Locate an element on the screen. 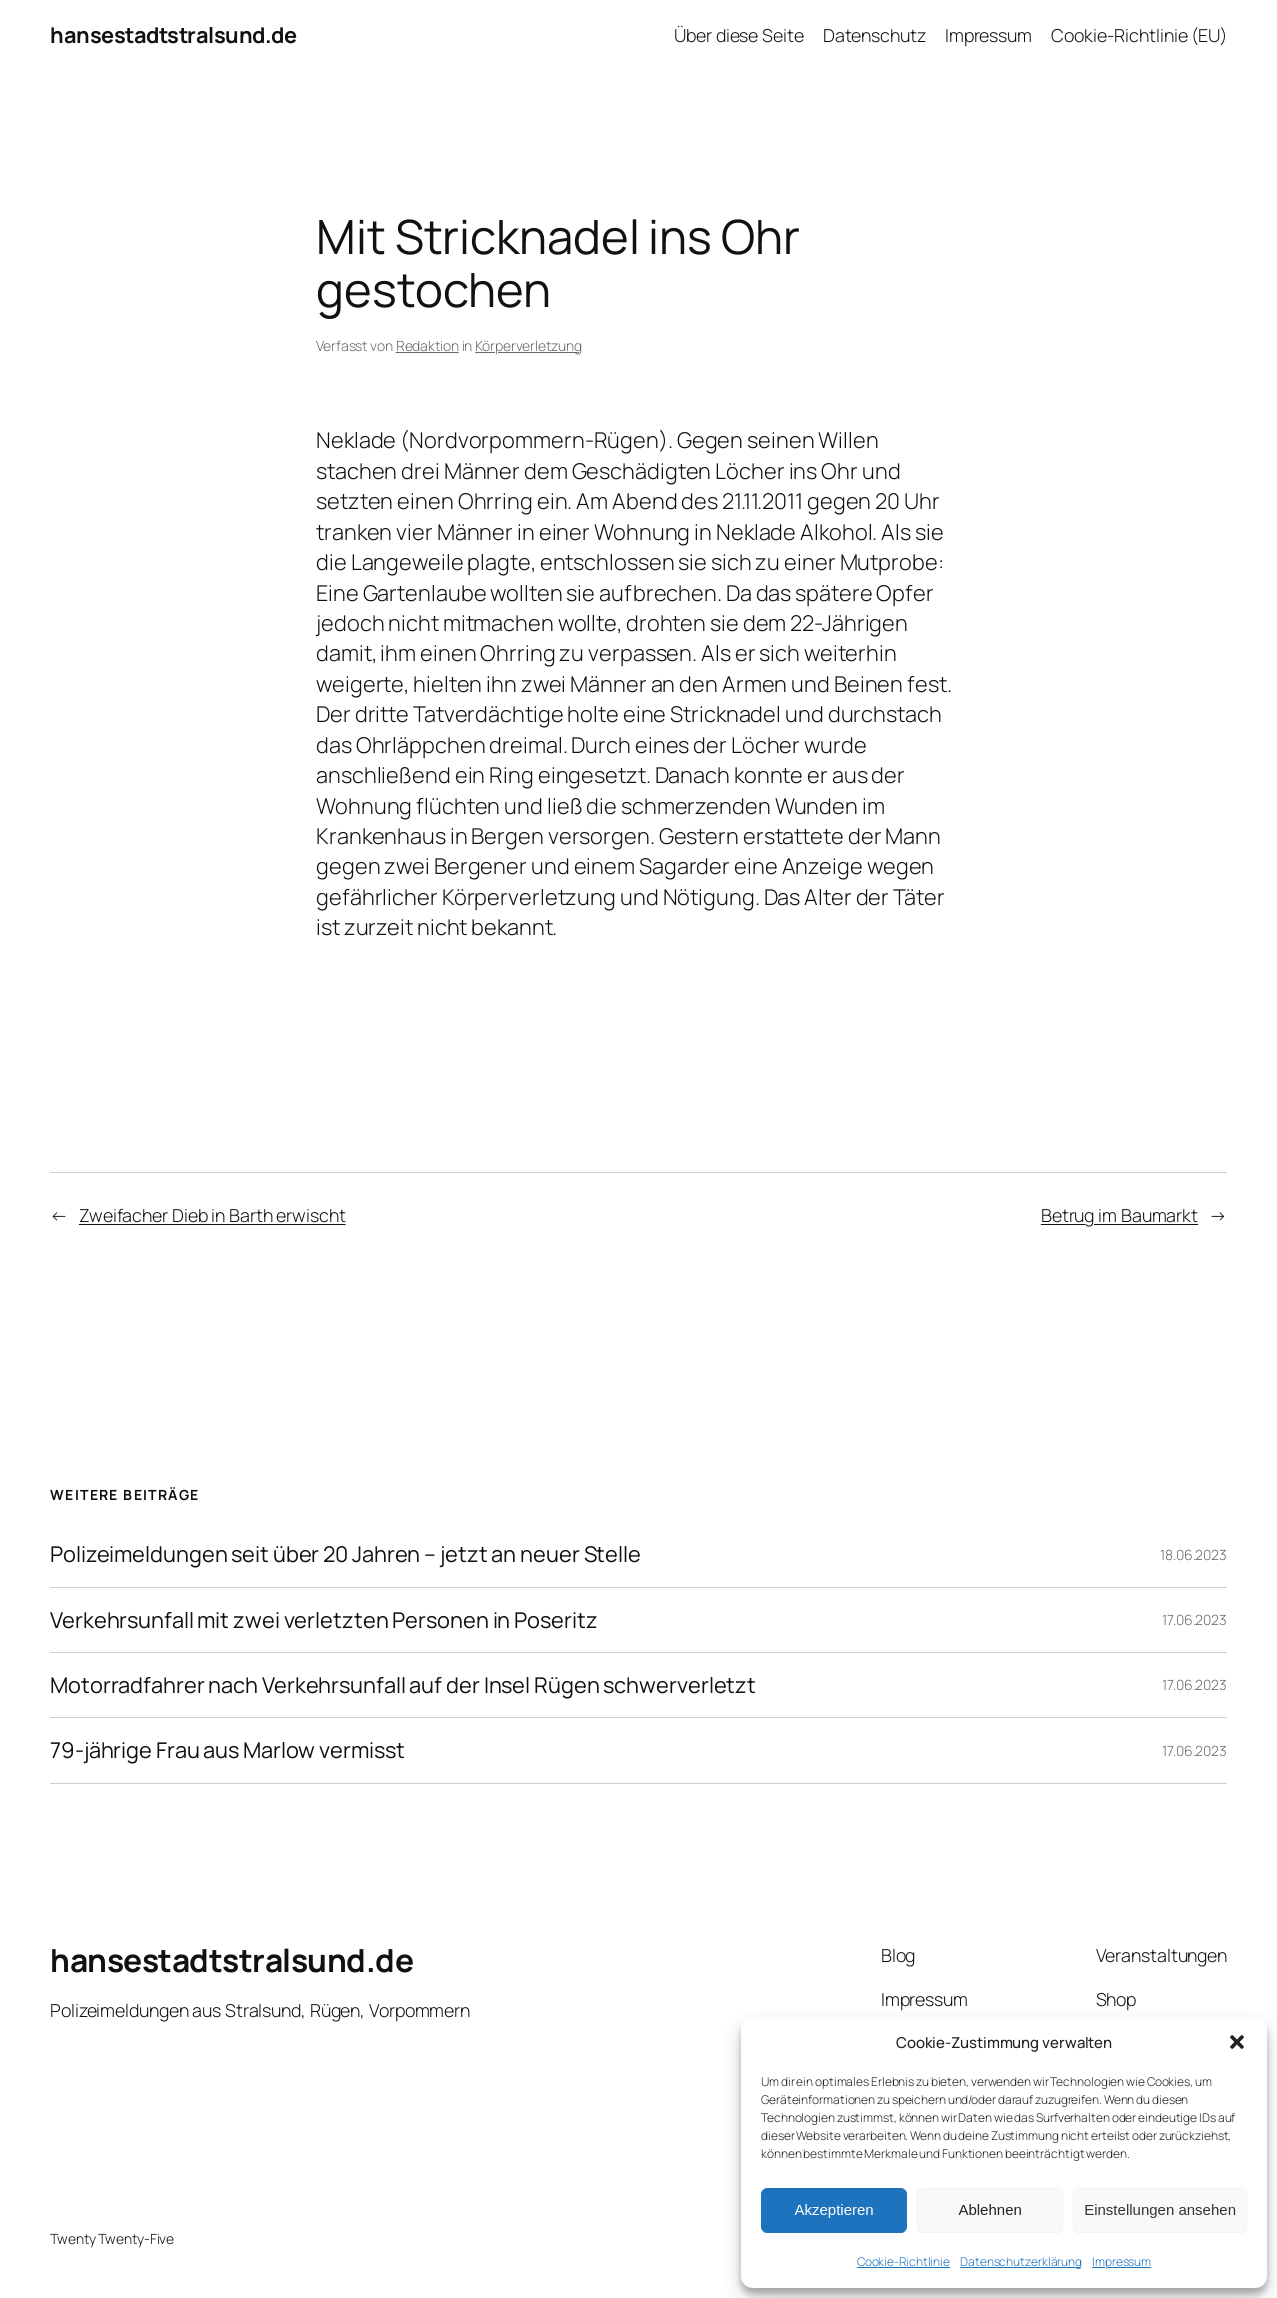 The image size is (1277, 2298). Zweifacher Dieb in Barth erwischt is located at coordinates (212, 1215).